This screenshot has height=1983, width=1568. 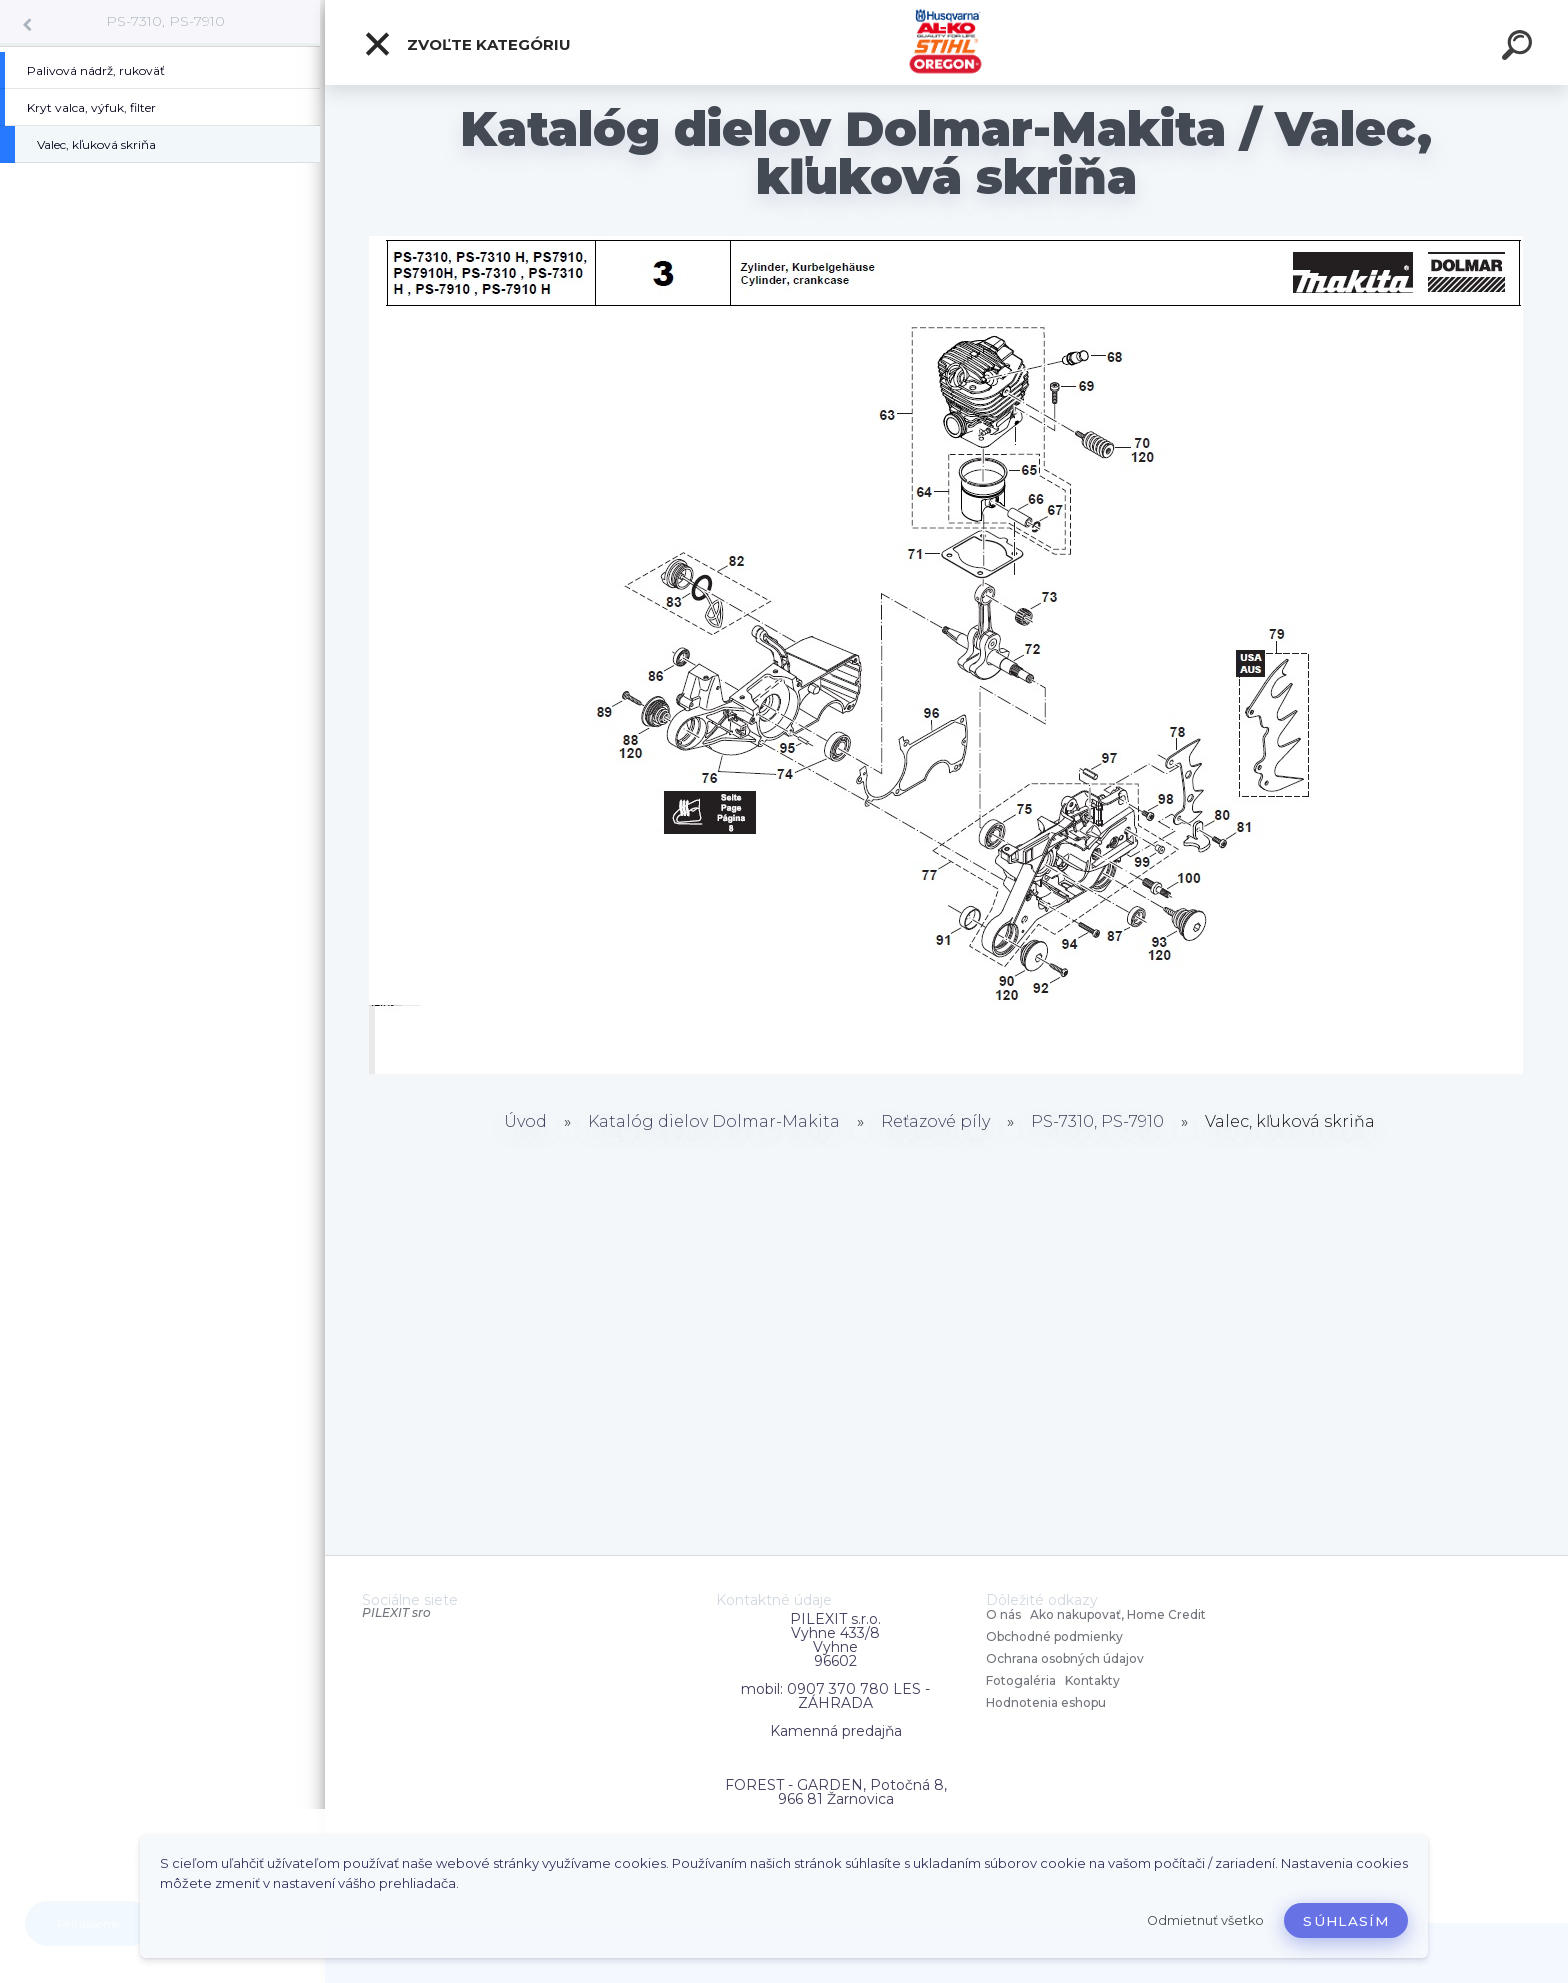 I want to click on [Logo], so click(x=946, y=42).